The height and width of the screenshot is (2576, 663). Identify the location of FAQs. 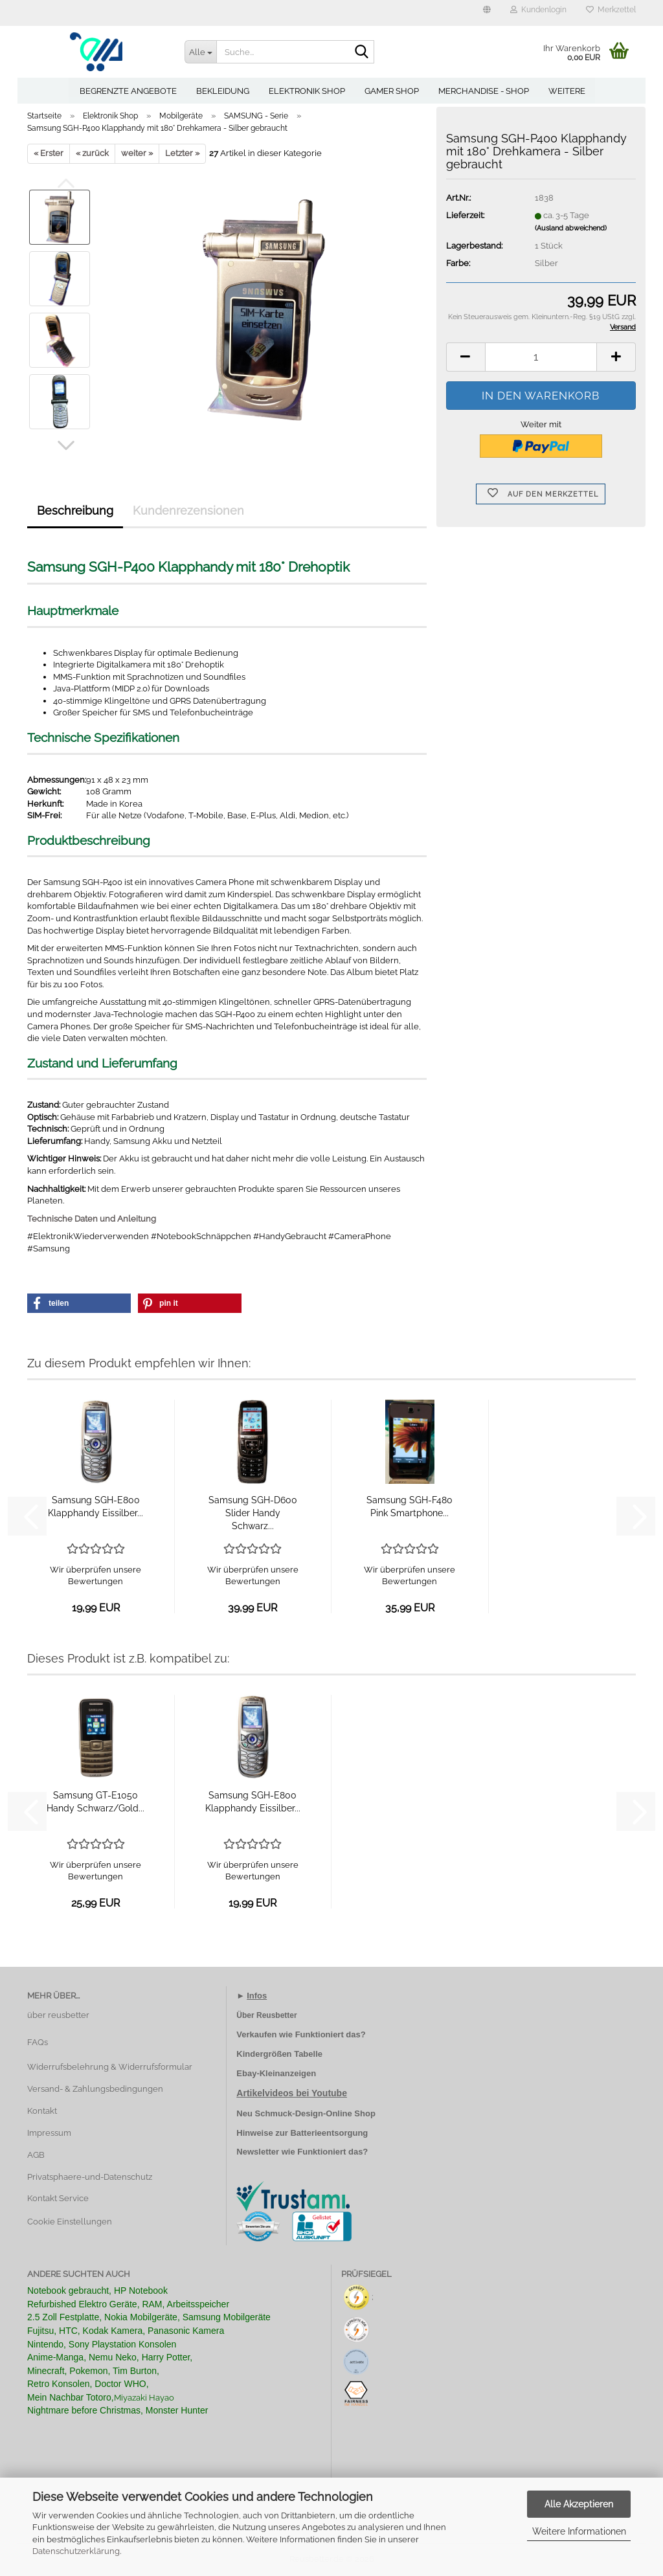
(37, 2042).